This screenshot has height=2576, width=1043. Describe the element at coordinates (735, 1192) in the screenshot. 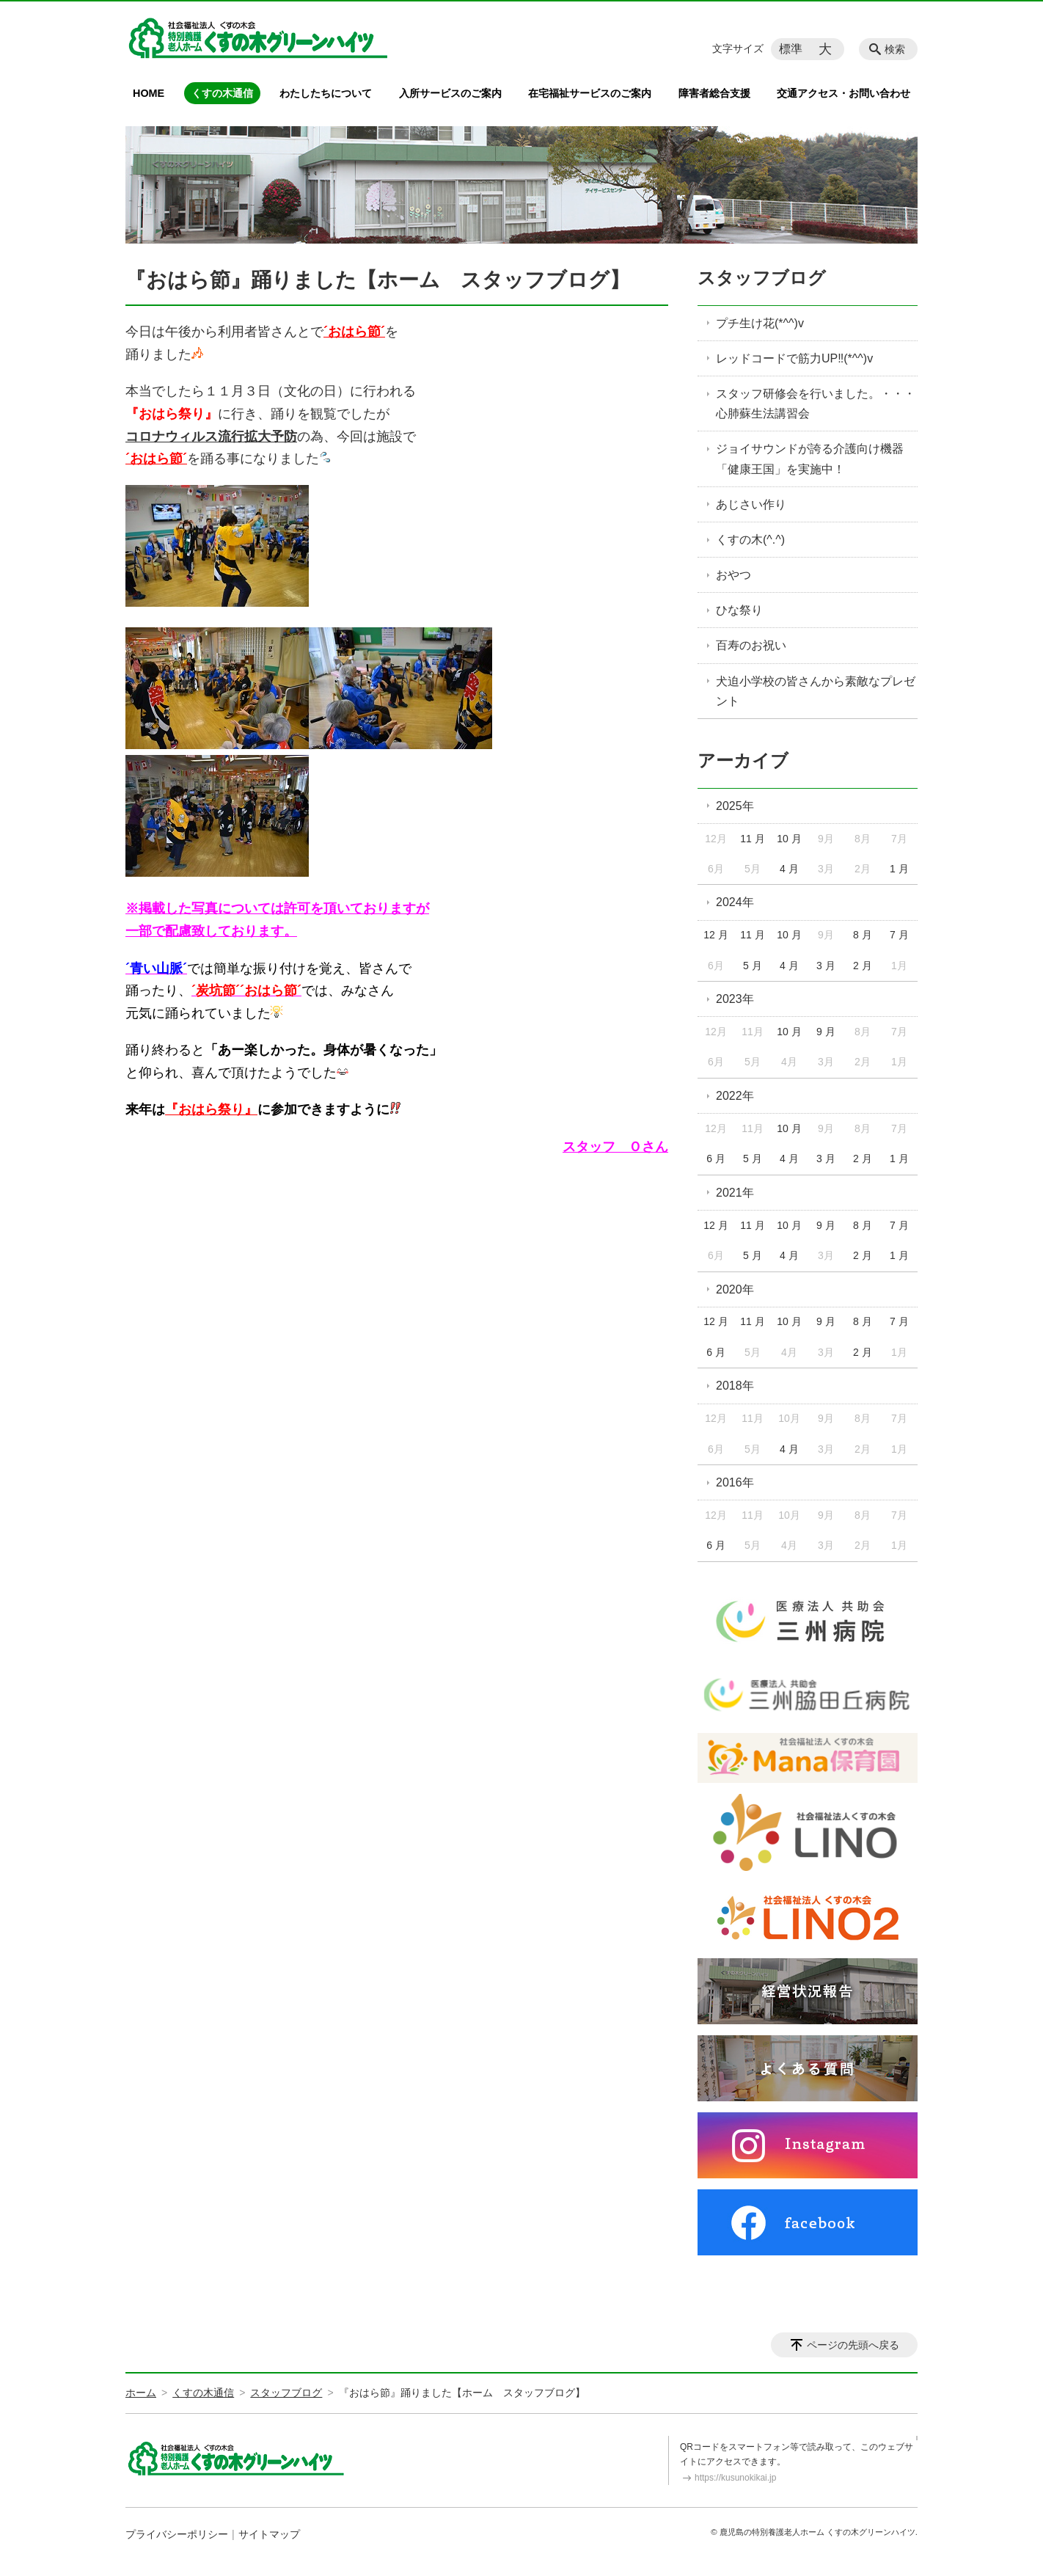

I see `2021年` at that location.